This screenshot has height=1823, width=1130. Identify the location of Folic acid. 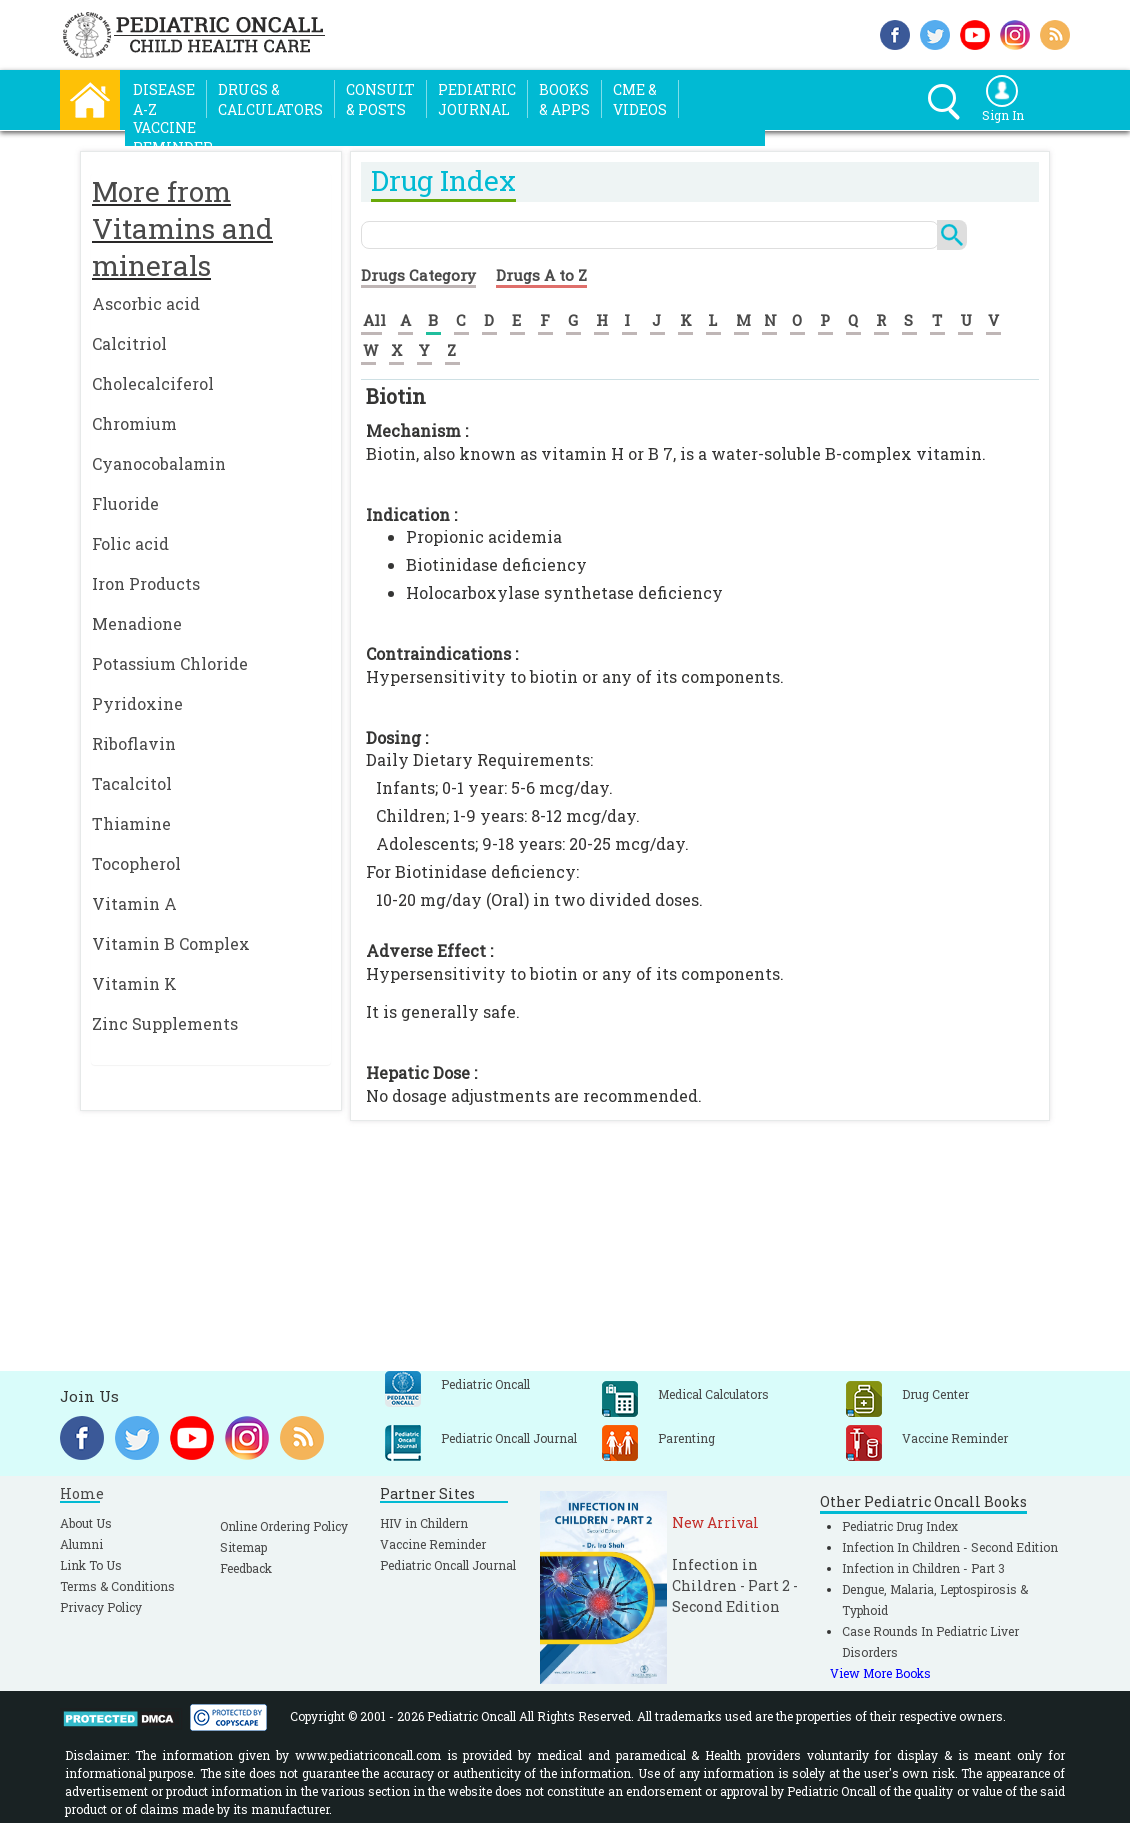
(130, 543).